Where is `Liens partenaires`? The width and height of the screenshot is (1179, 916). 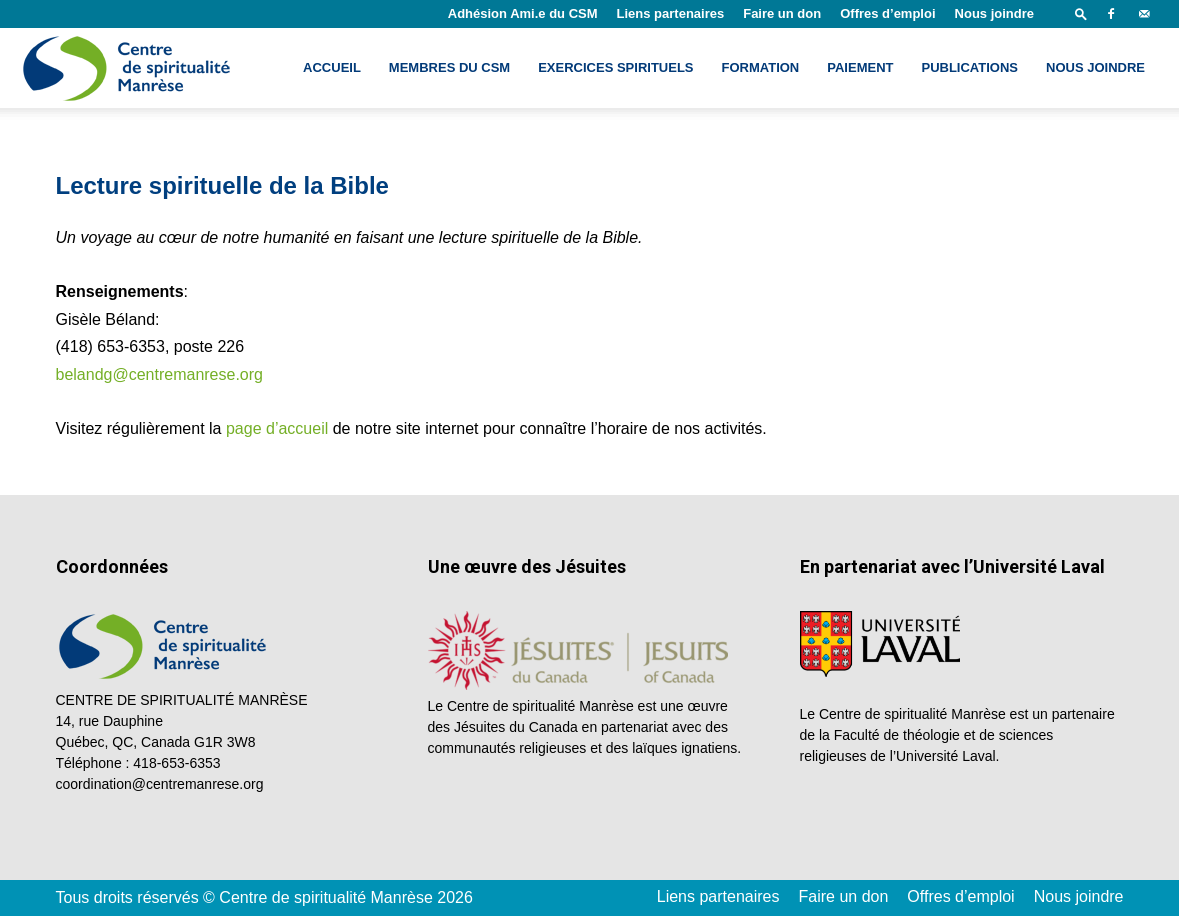 Liens partenaires is located at coordinates (671, 13).